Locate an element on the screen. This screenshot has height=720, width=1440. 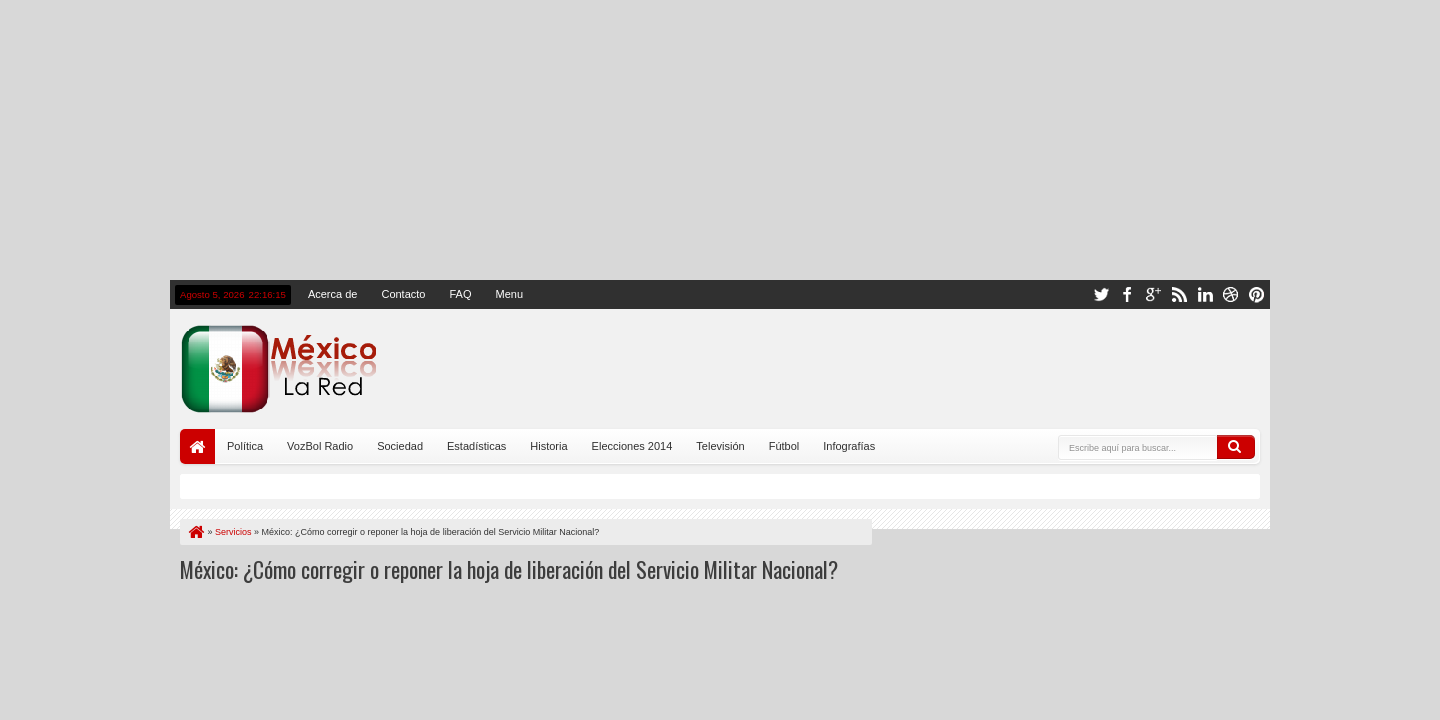
twitter is located at coordinates (1101, 294).